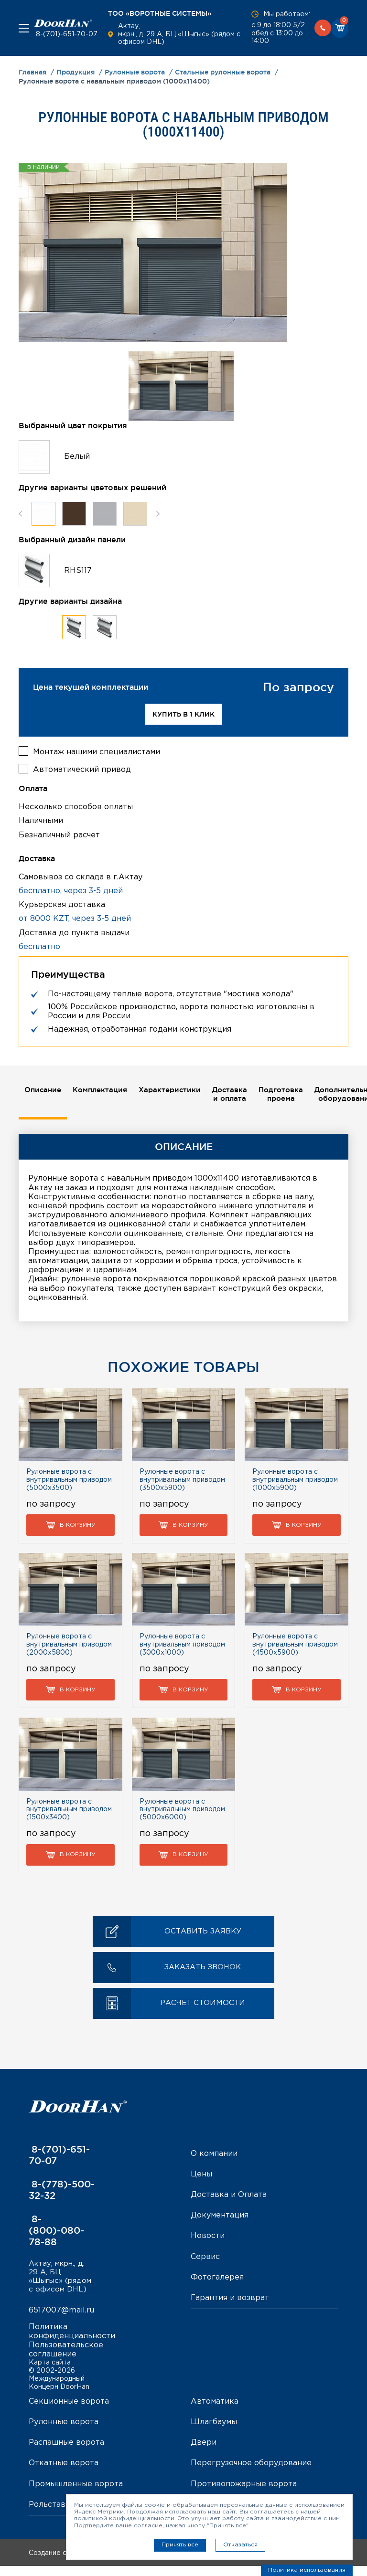 This screenshot has width=367, height=2576. Describe the element at coordinates (201, 2173) in the screenshot. I see `Цены` at that location.